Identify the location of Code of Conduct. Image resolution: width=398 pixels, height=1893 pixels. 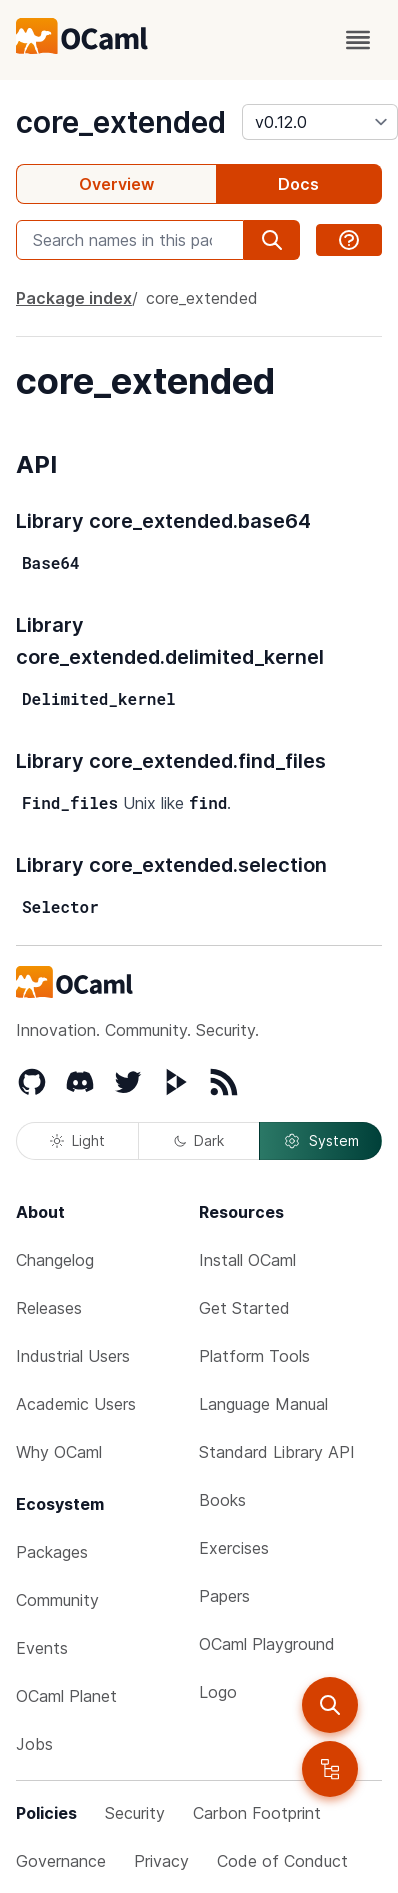
(282, 1861).